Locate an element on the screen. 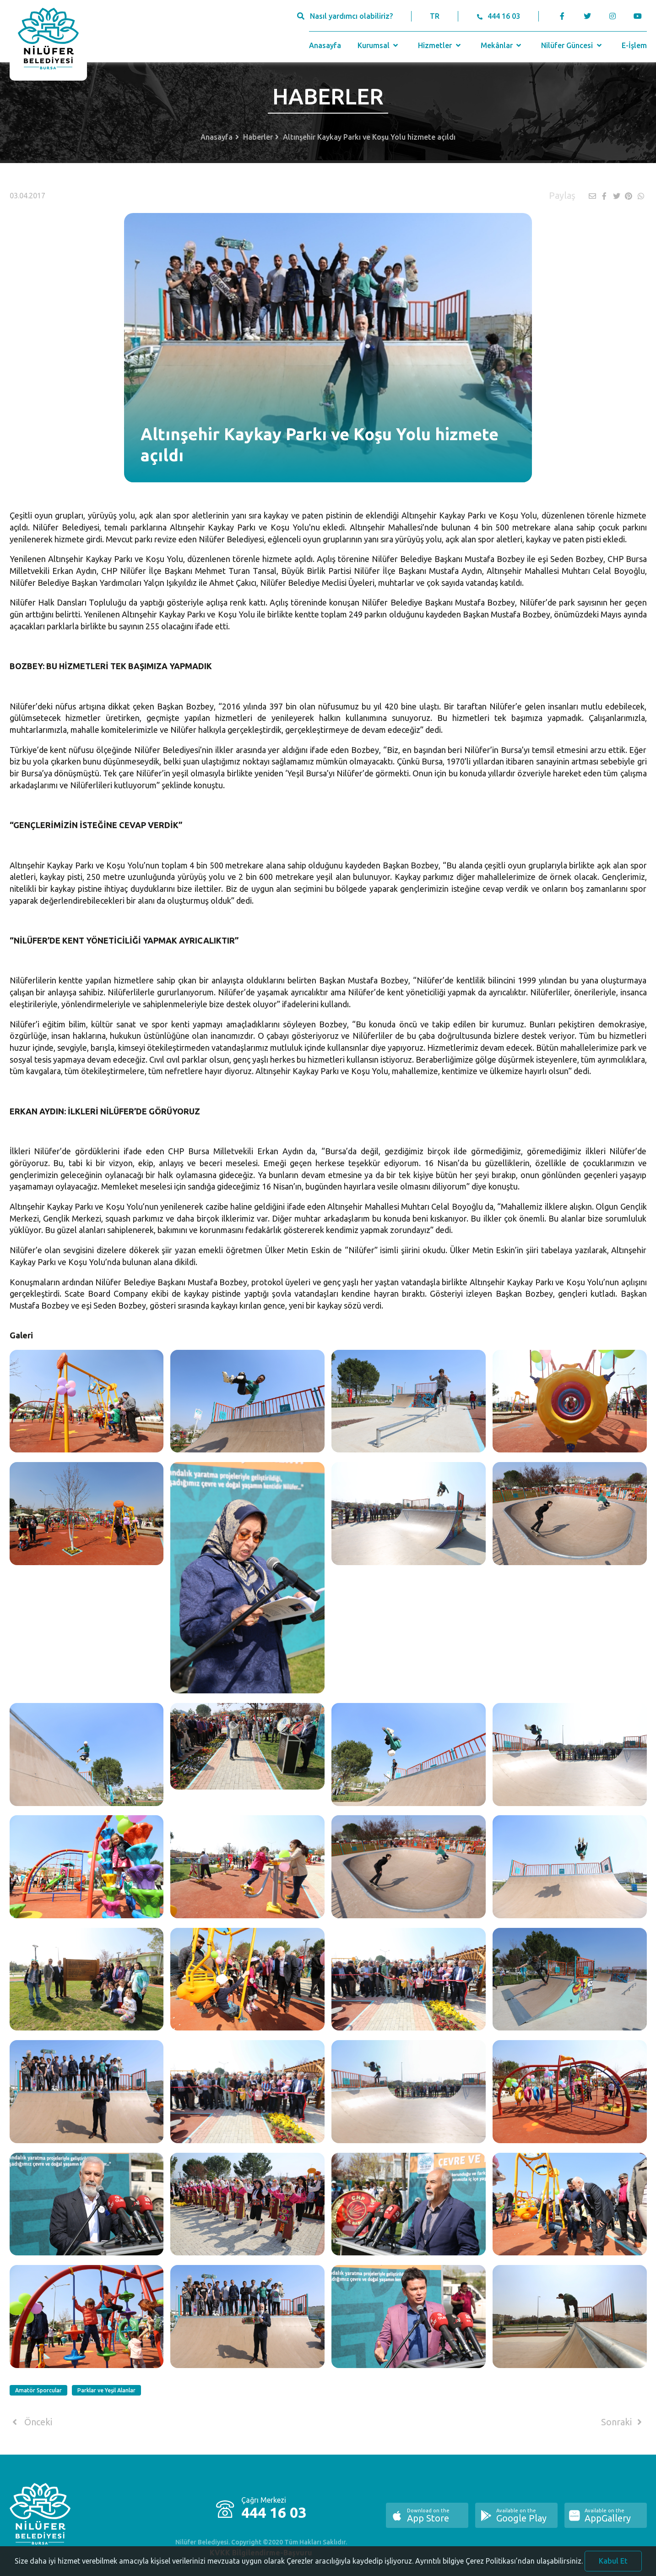 Image resolution: width=656 pixels, height=2576 pixels. Haberler is located at coordinates (258, 137).